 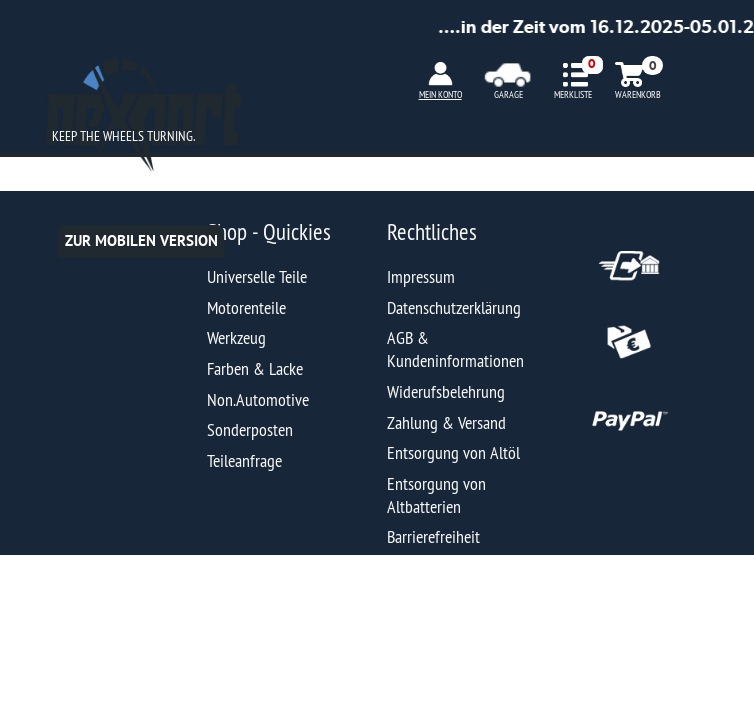 What do you see at coordinates (244, 460) in the screenshot?
I see `Teileanfrage` at bounding box center [244, 460].